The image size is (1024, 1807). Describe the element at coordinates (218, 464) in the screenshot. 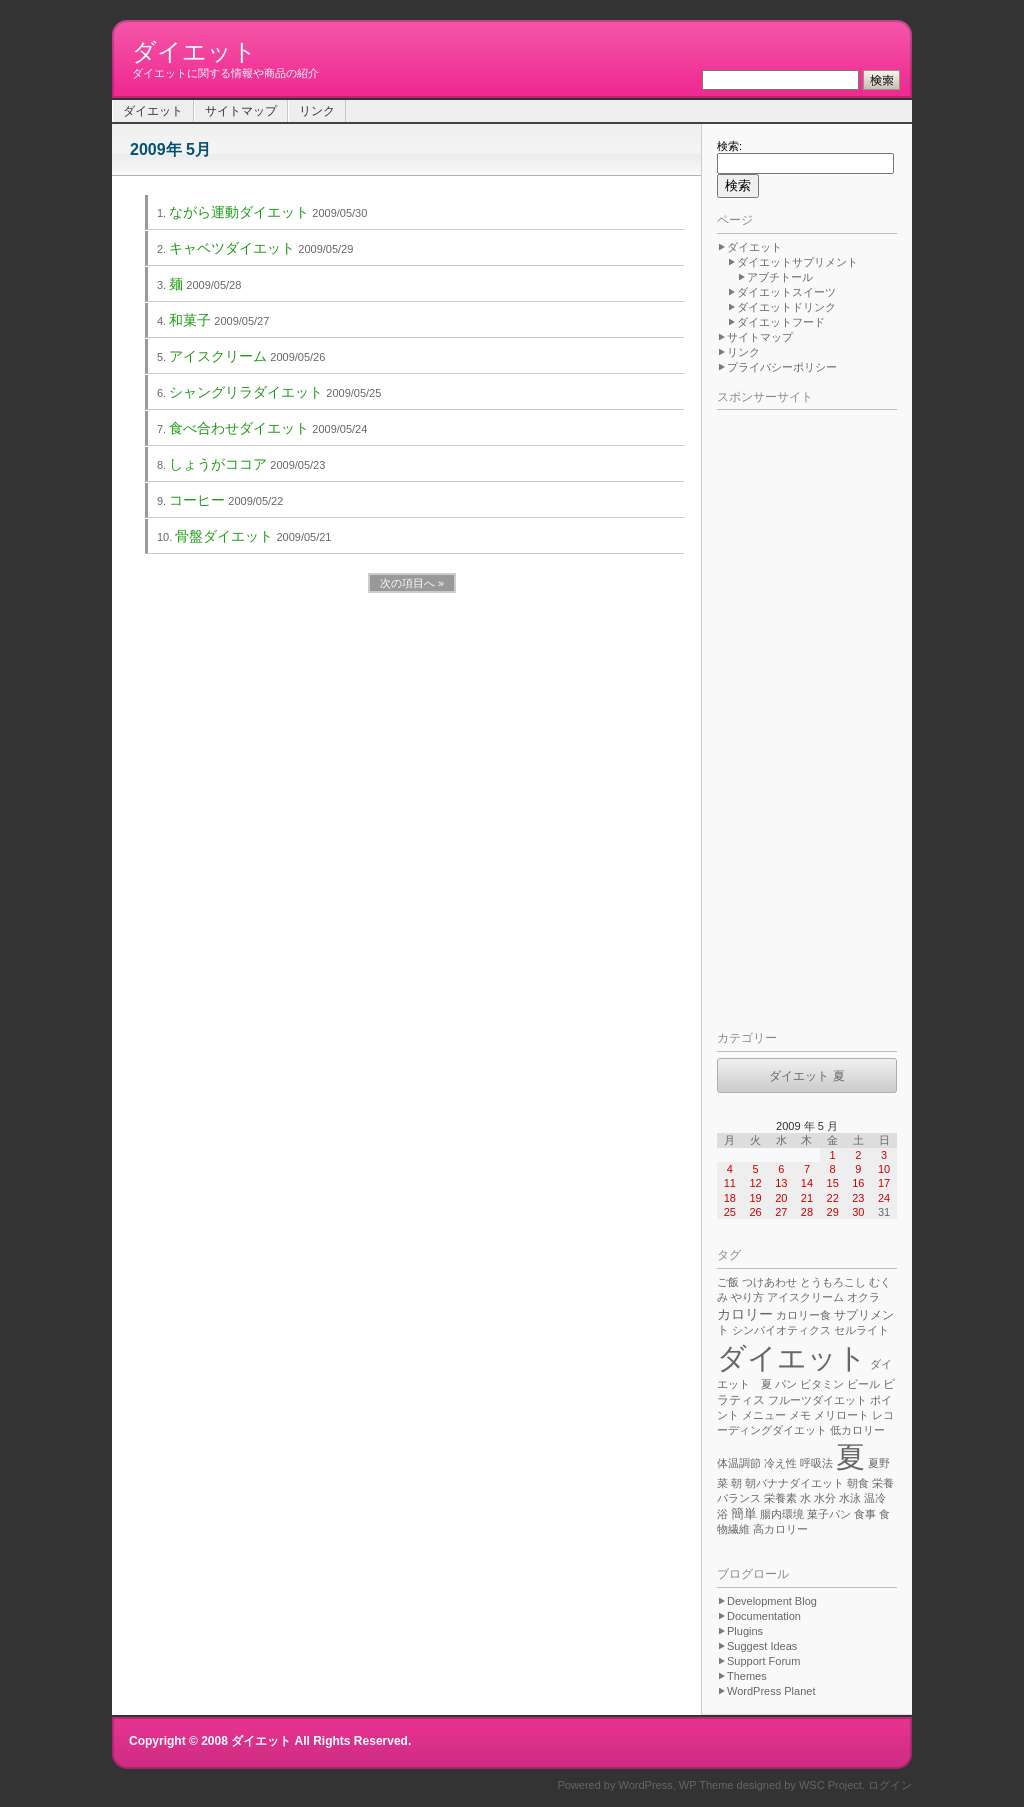

I see `しょうがココア` at that location.